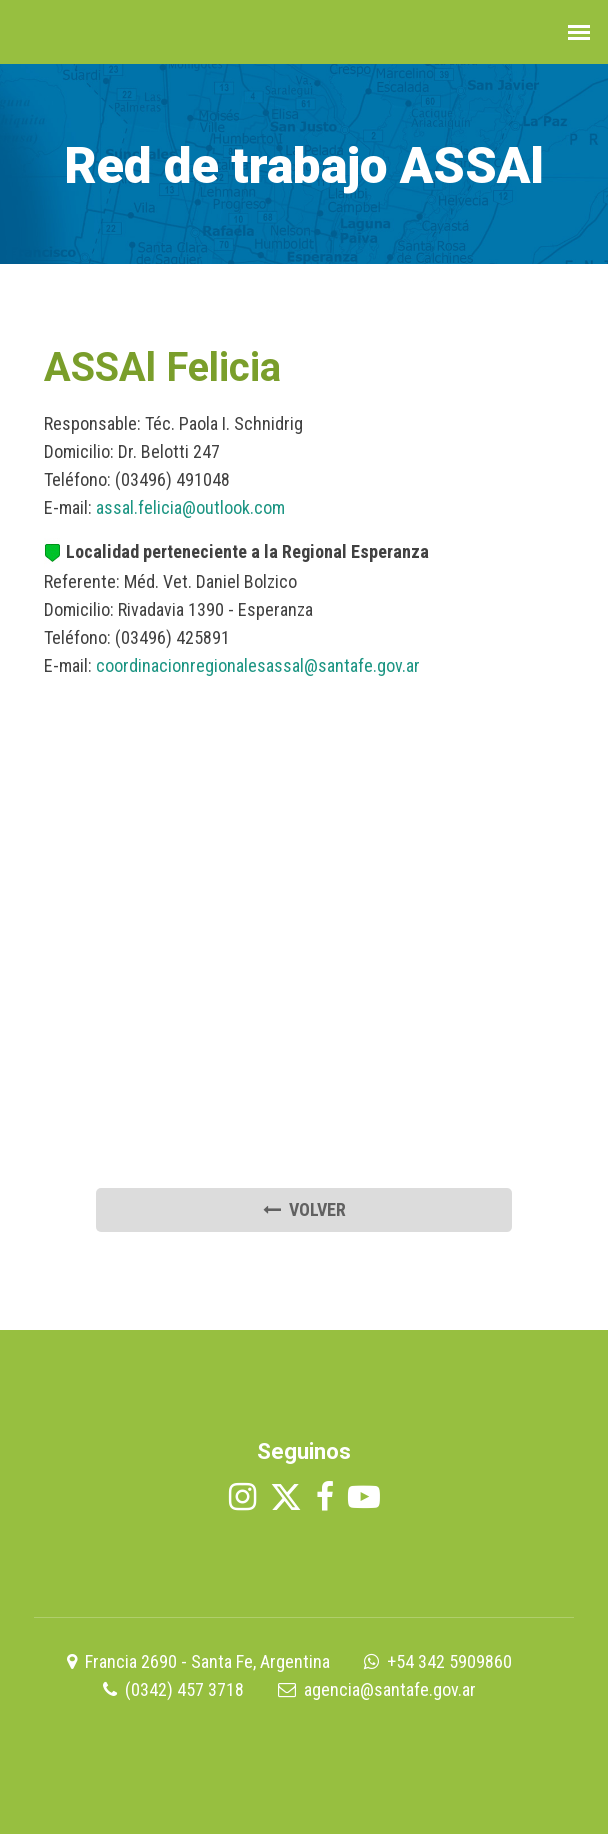 This screenshot has width=608, height=1834. What do you see at coordinates (304, 1209) in the screenshot?
I see `volver` at bounding box center [304, 1209].